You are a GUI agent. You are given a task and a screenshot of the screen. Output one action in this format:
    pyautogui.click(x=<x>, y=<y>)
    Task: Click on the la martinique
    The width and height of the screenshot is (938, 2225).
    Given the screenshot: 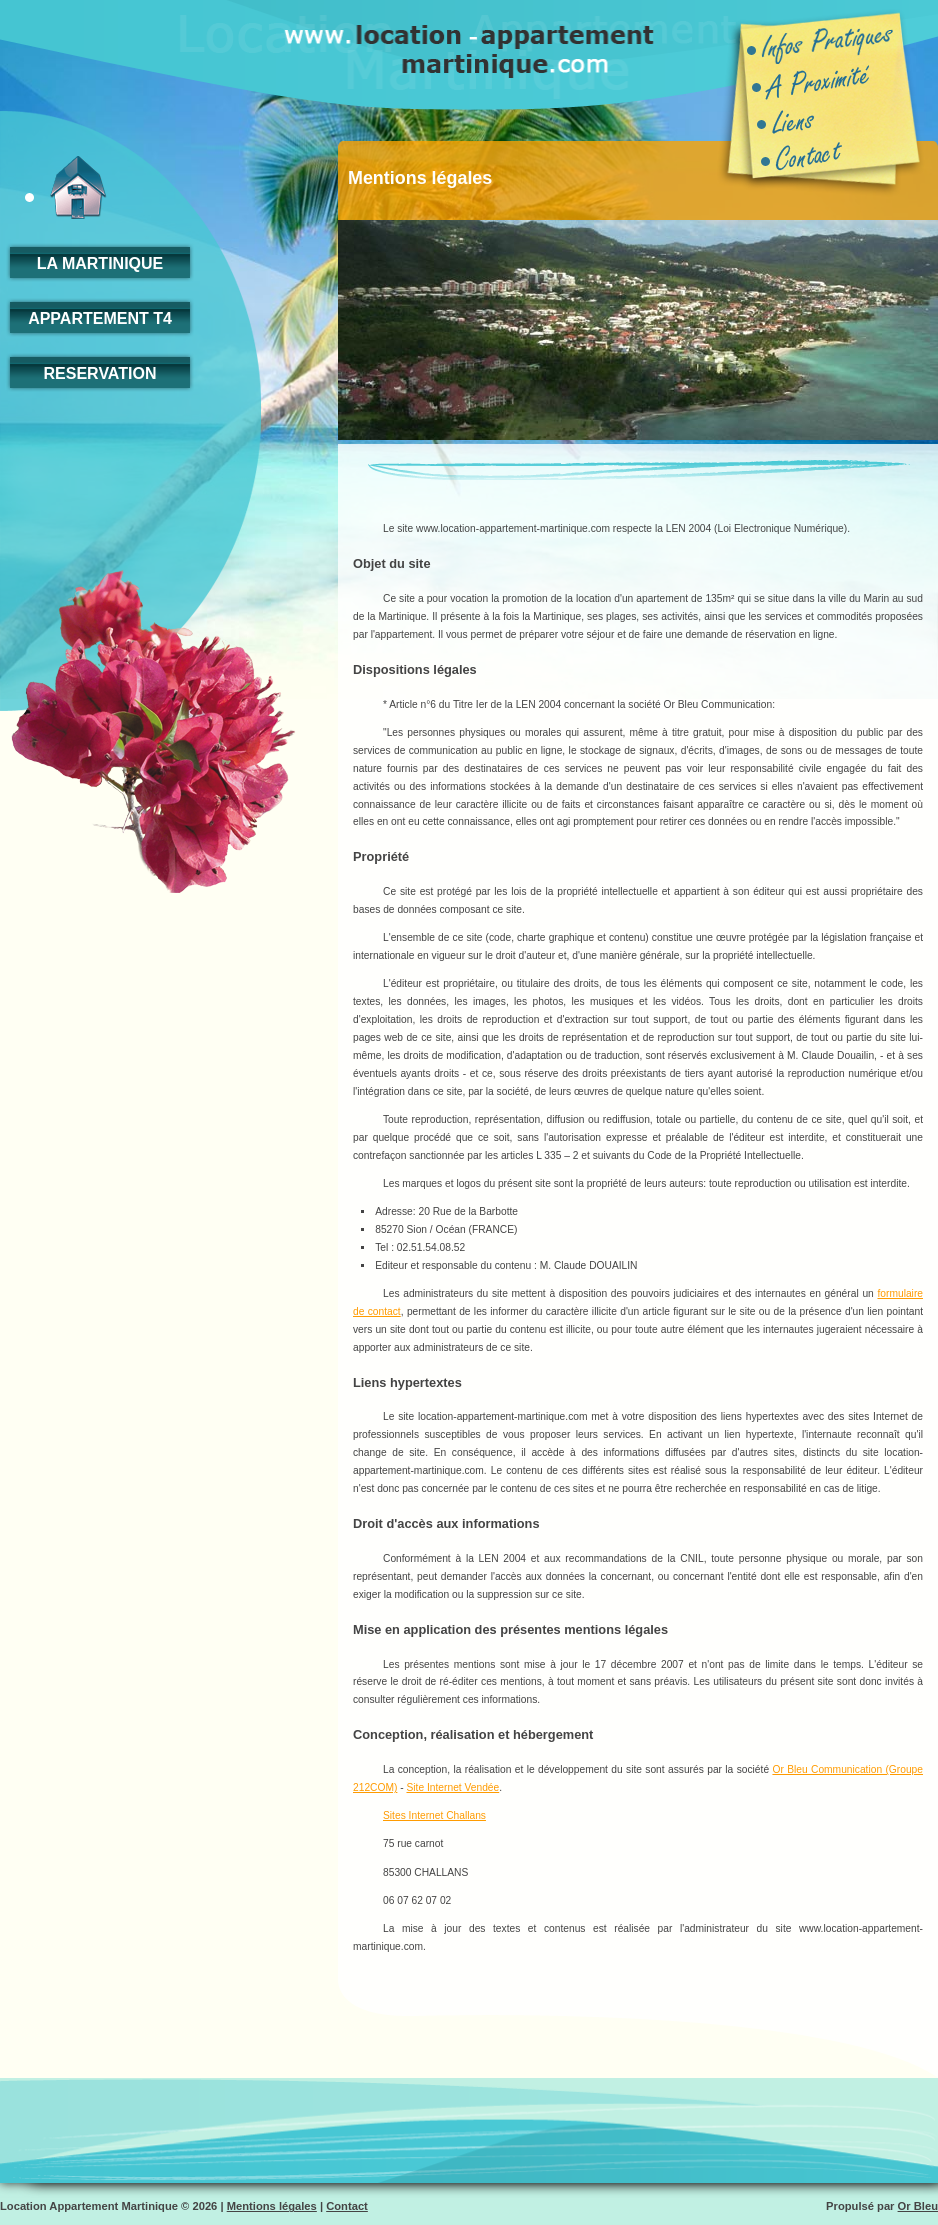 What is the action you would take?
    pyautogui.click(x=100, y=263)
    